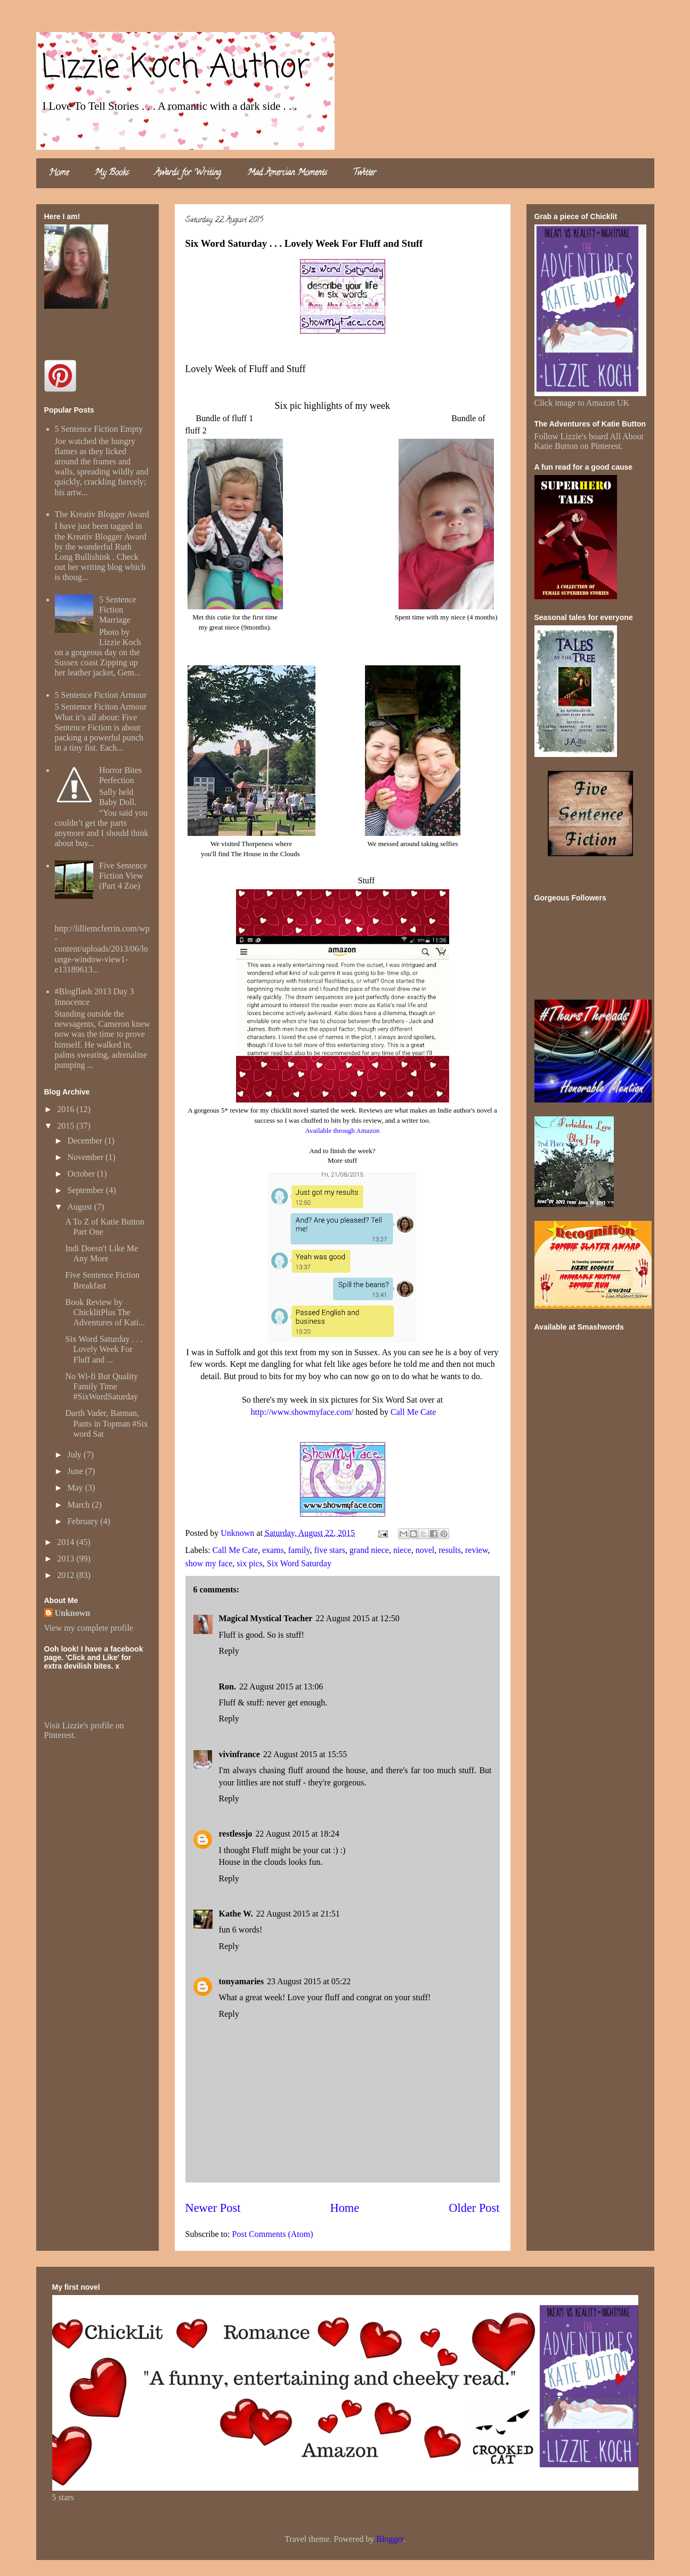 Image resolution: width=690 pixels, height=2576 pixels. What do you see at coordinates (287, 173) in the screenshot?
I see `Mad Amercian Moments` at bounding box center [287, 173].